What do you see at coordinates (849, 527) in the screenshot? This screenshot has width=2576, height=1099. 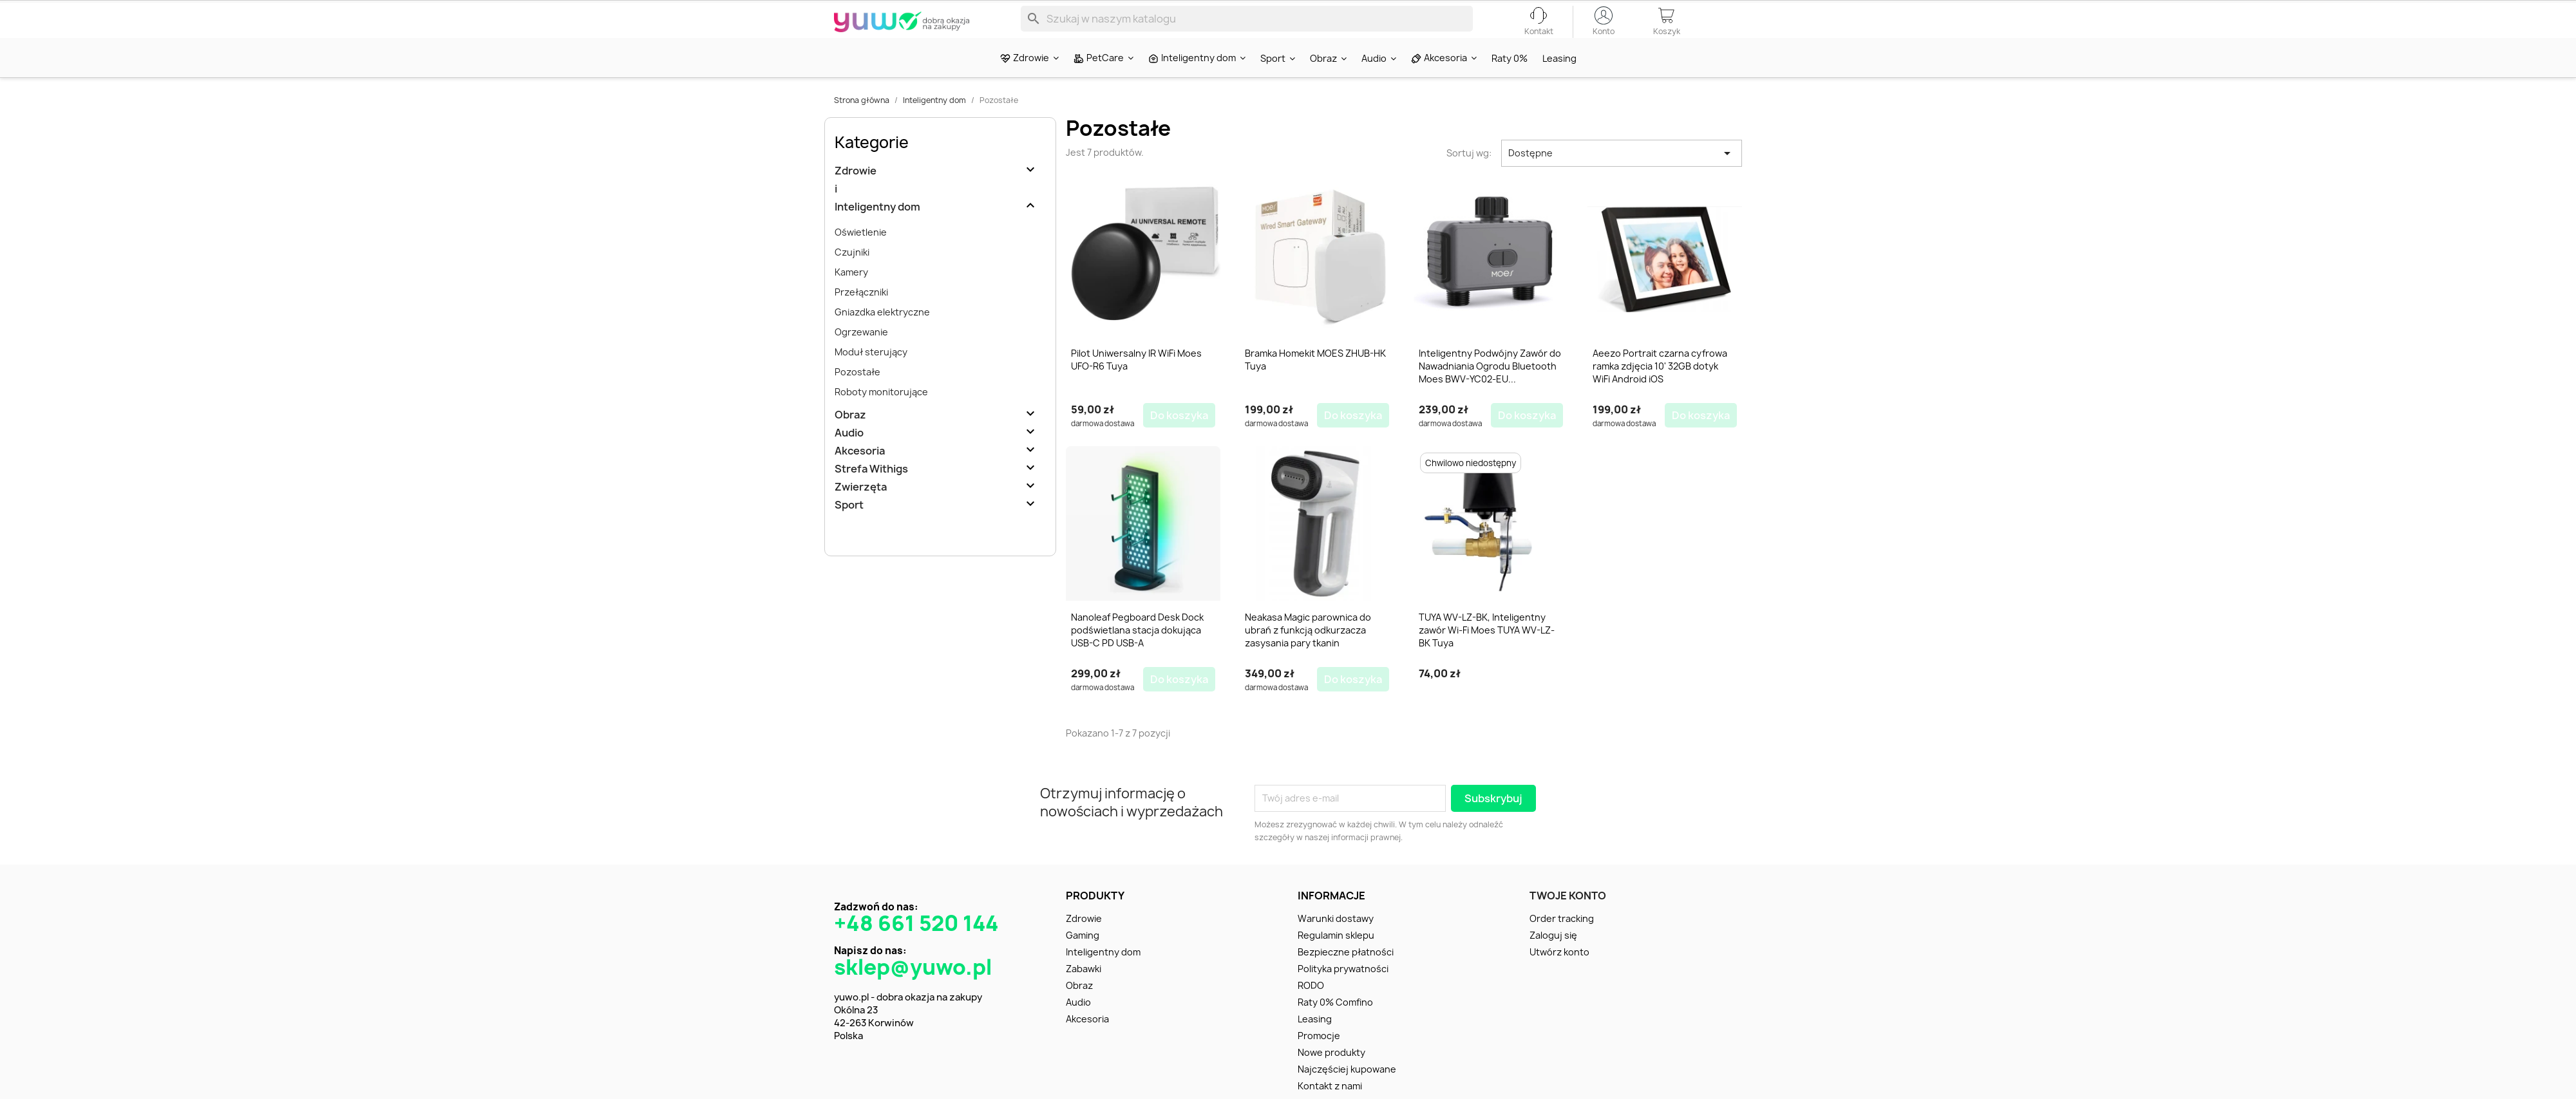 I see `Sport` at bounding box center [849, 527].